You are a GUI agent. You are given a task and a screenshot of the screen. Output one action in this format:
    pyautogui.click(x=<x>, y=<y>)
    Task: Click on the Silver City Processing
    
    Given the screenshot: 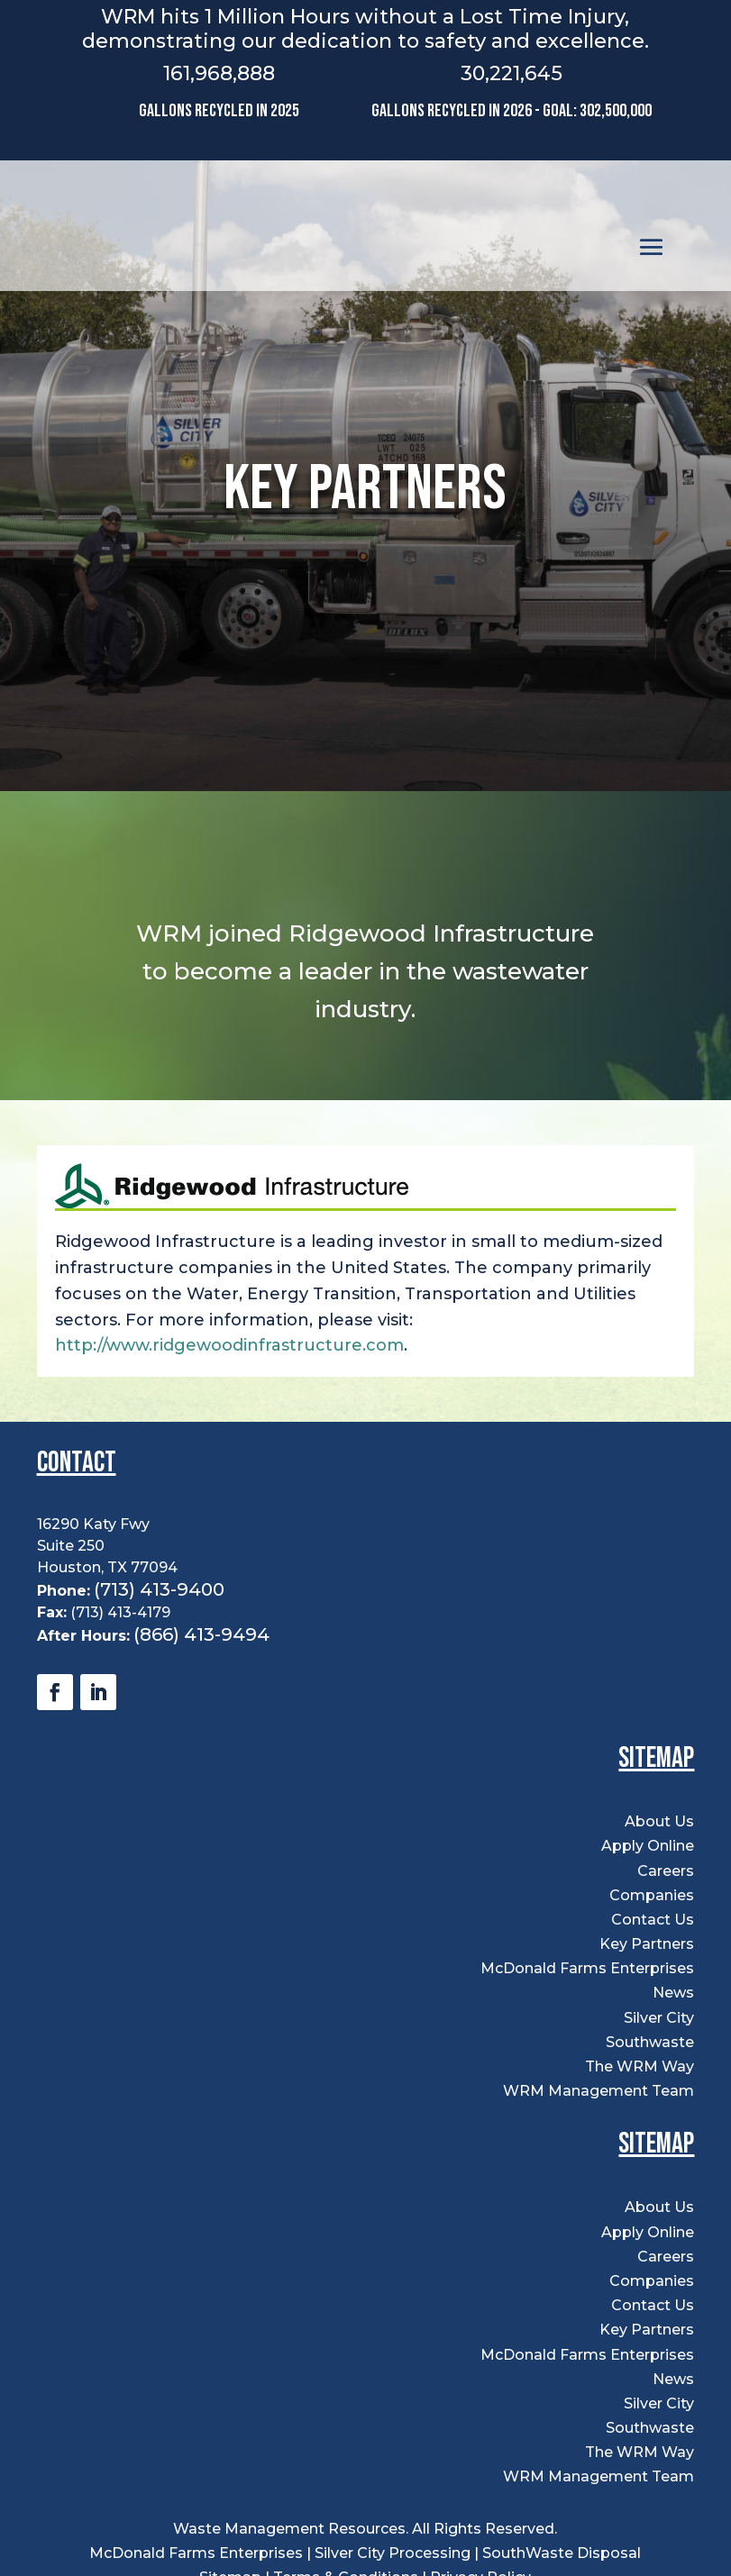 What is the action you would take?
    pyautogui.click(x=393, y=2553)
    